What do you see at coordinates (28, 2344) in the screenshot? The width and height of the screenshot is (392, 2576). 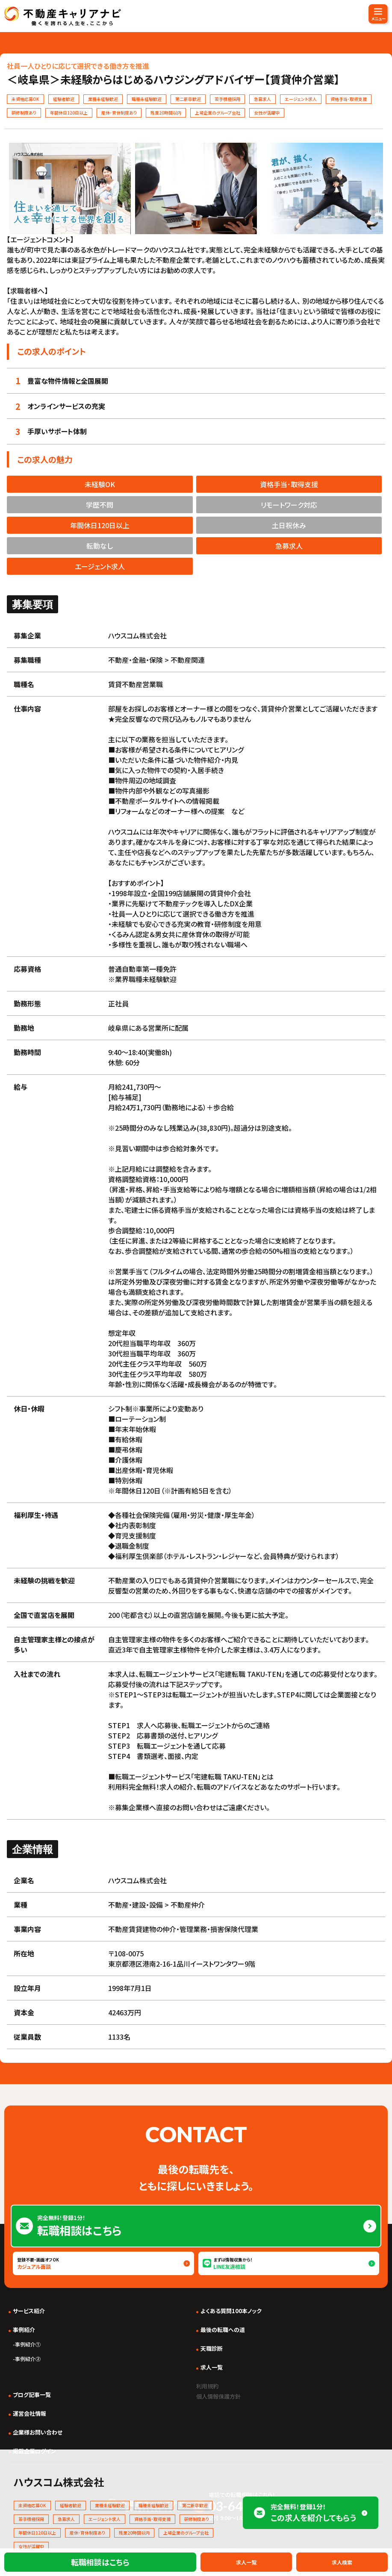 I see `事例紹介①` at bounding box center [28, 2344].